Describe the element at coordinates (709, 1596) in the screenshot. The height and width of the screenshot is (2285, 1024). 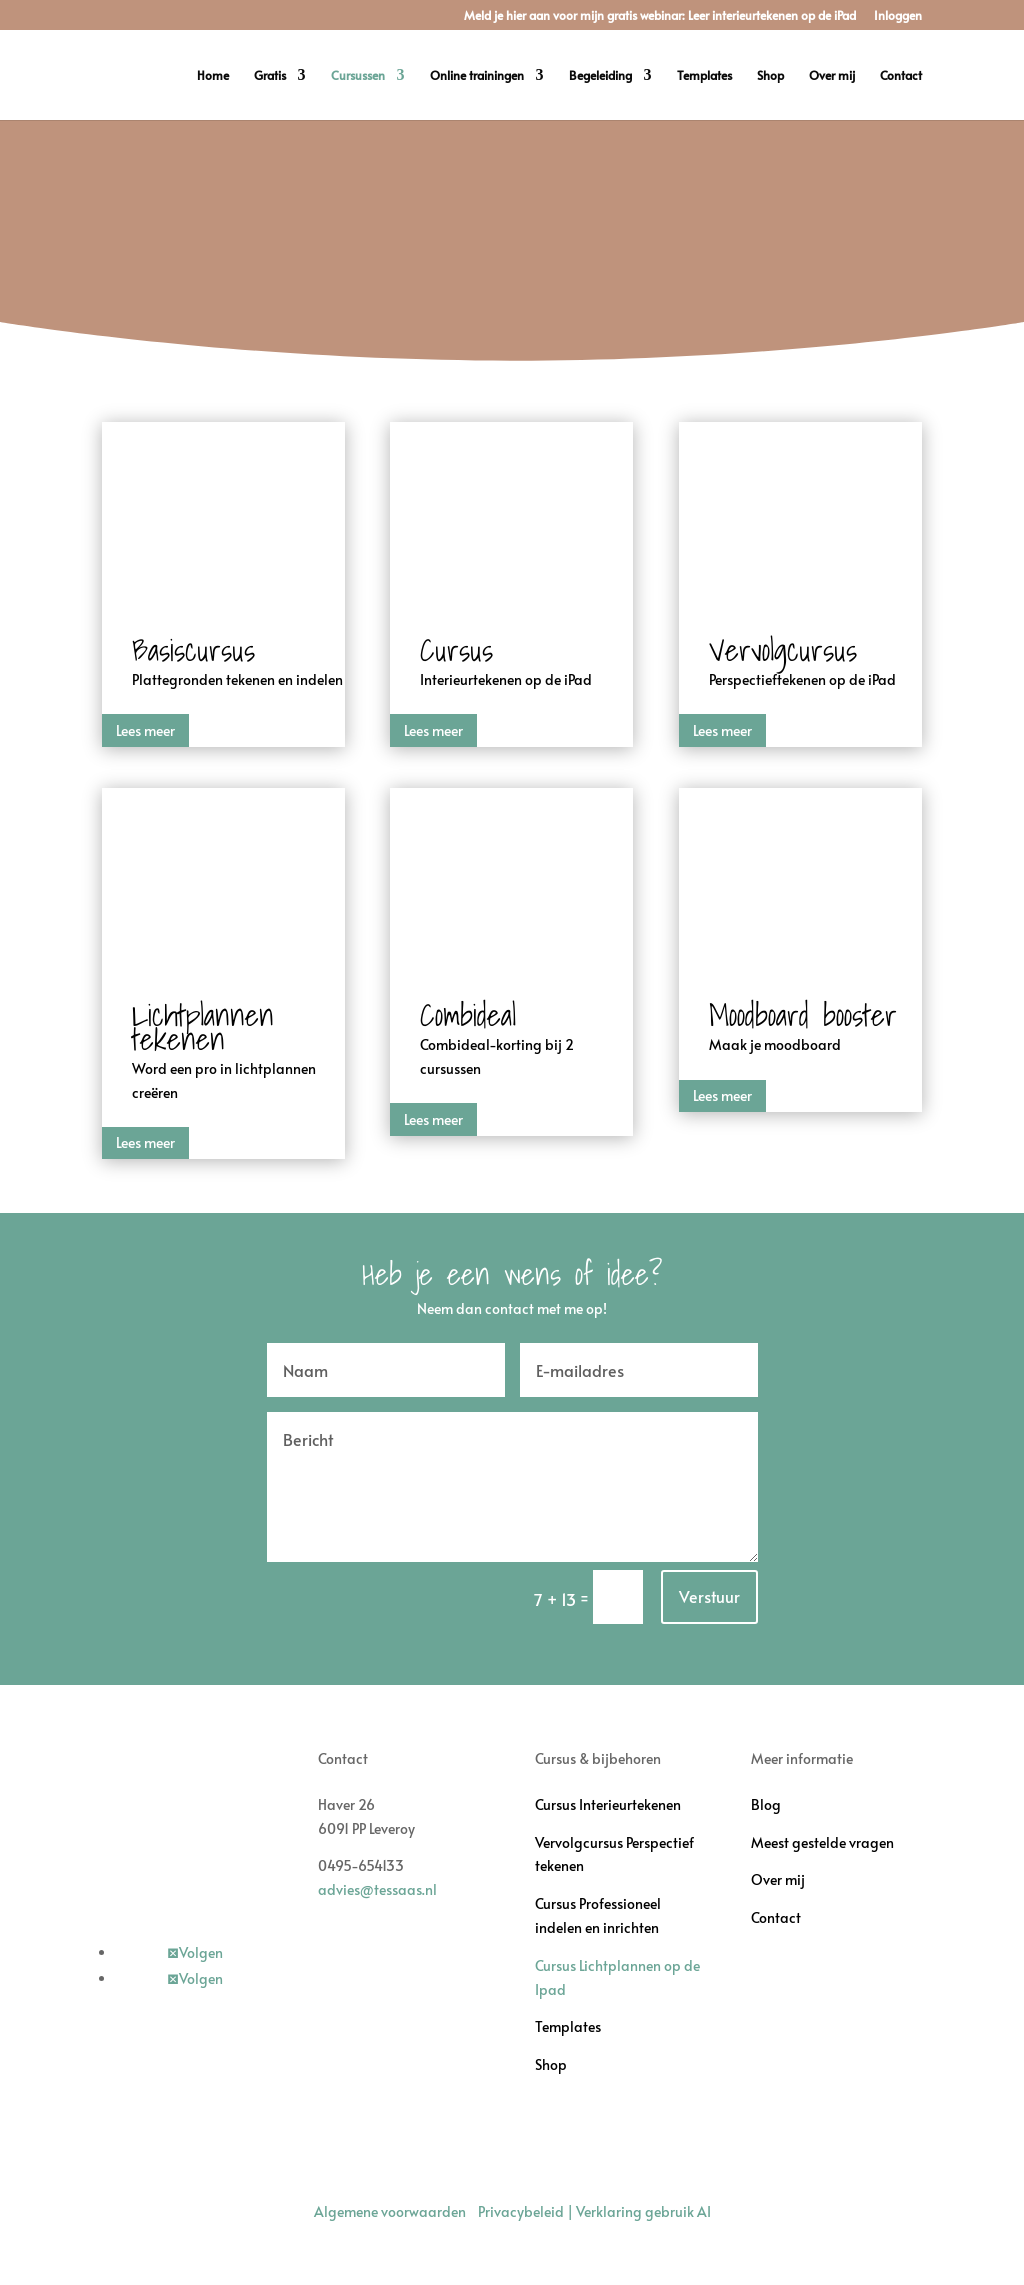
I see `Verstuur` at that location.